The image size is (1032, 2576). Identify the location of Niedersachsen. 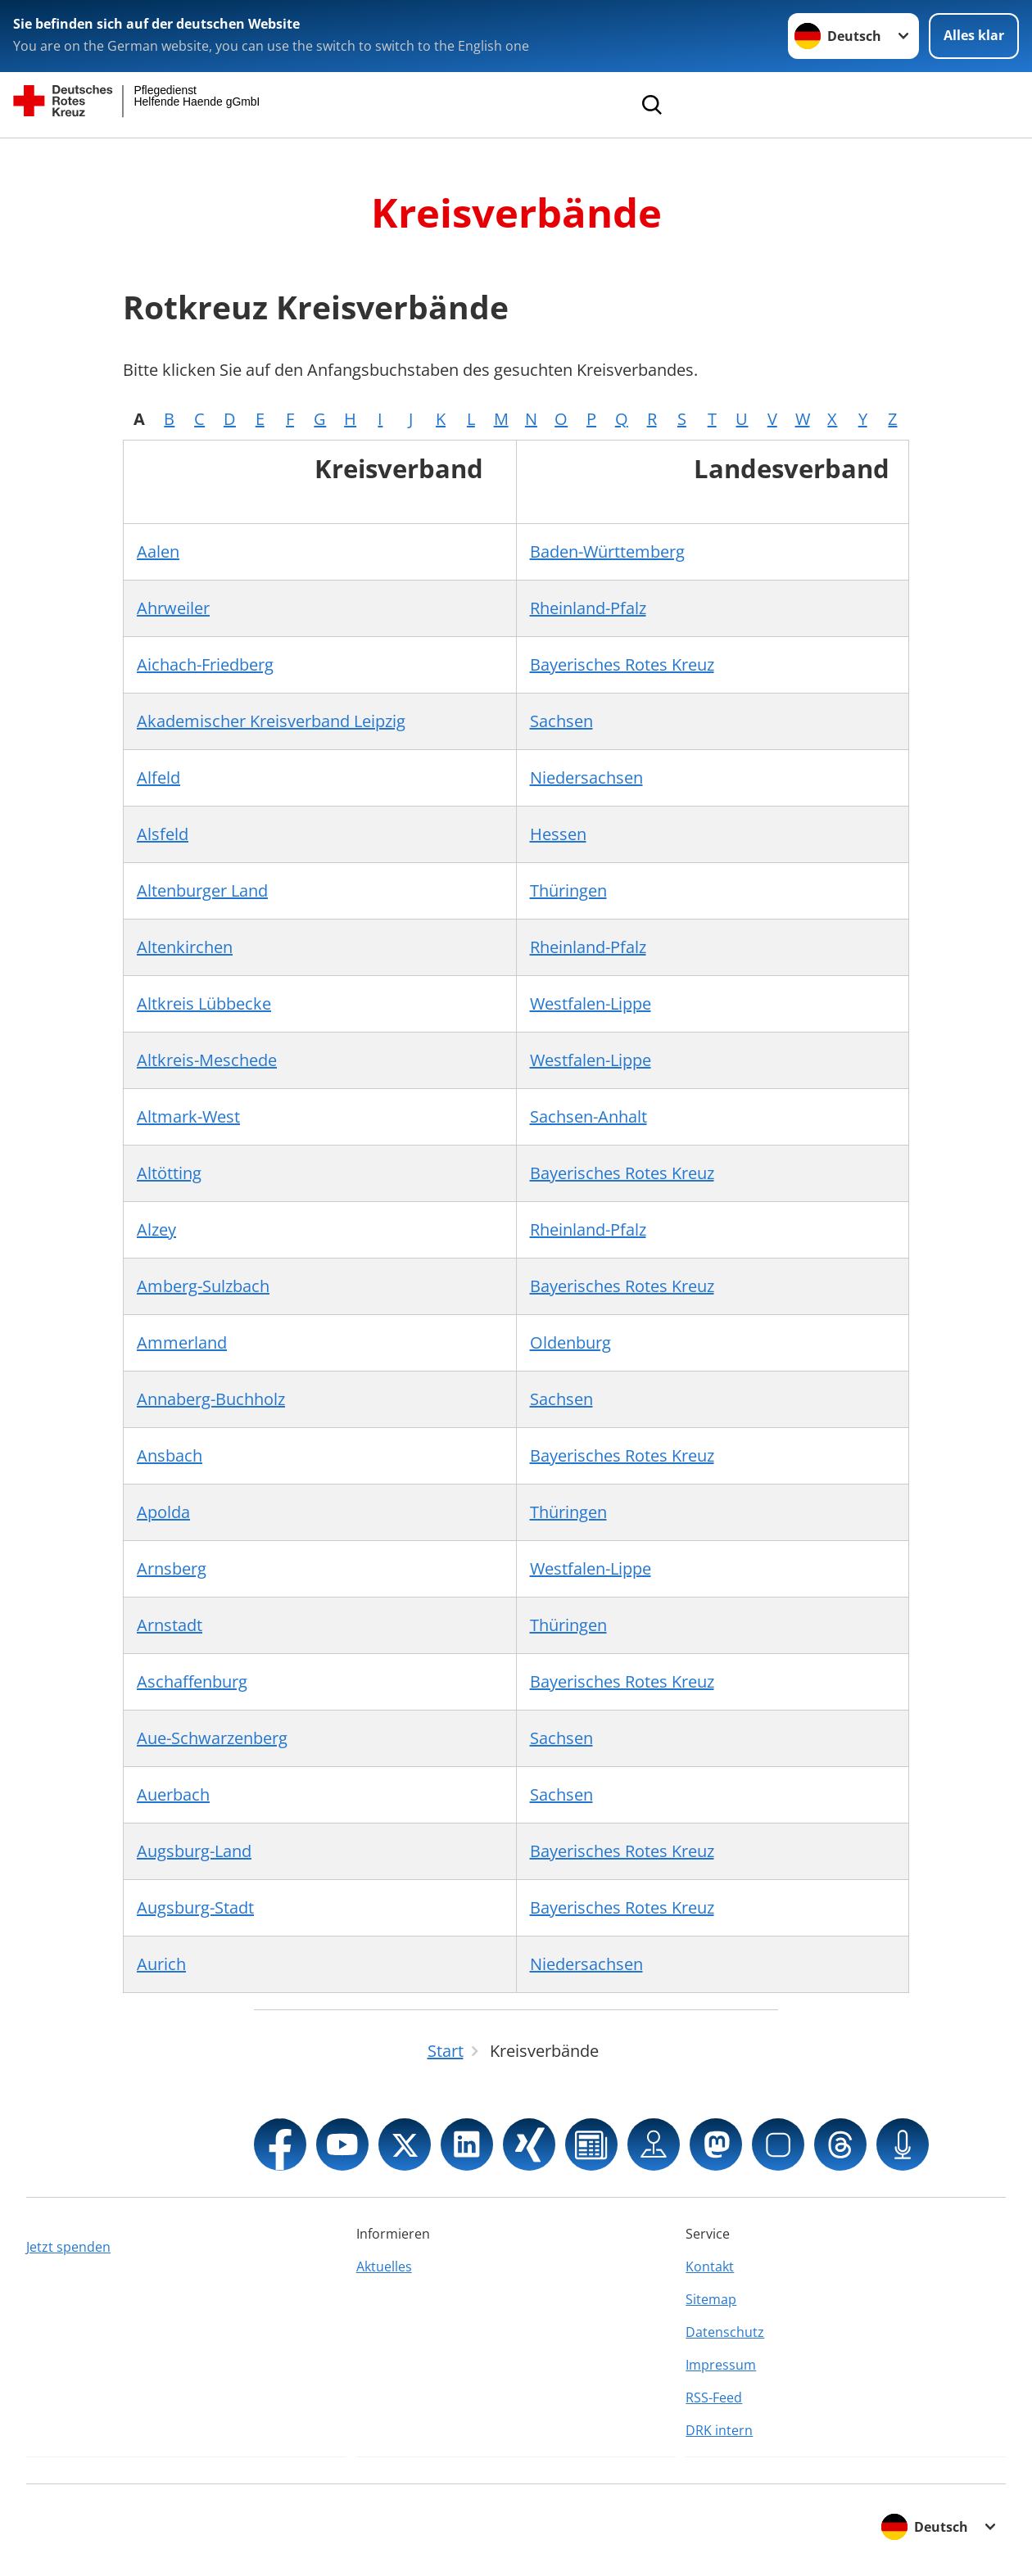
(586, 777).